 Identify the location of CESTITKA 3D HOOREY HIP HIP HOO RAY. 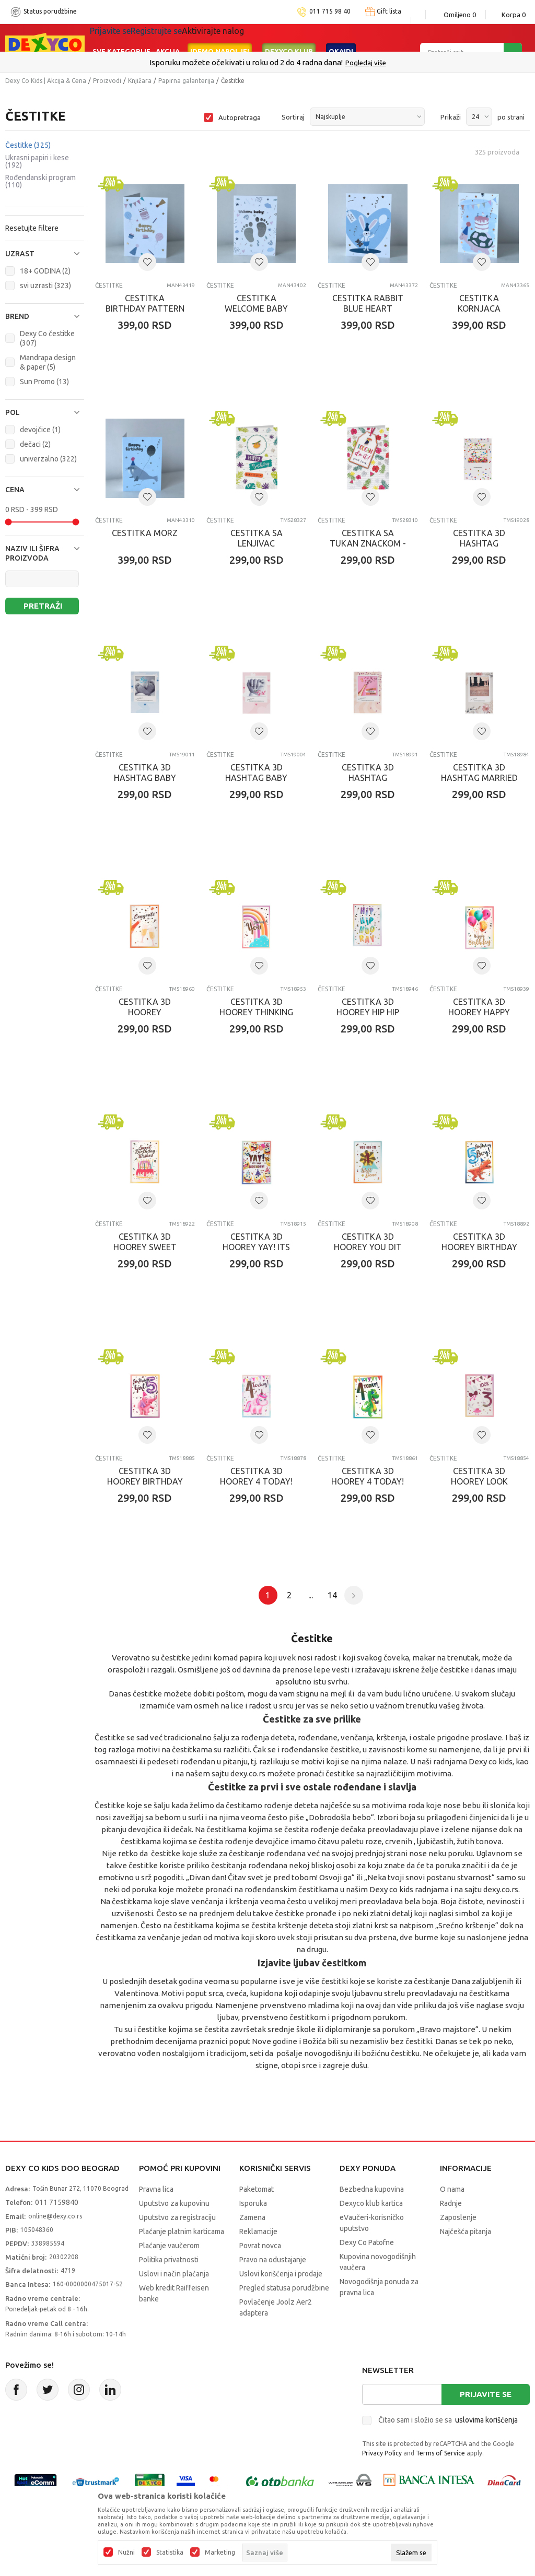
(367, 1012).